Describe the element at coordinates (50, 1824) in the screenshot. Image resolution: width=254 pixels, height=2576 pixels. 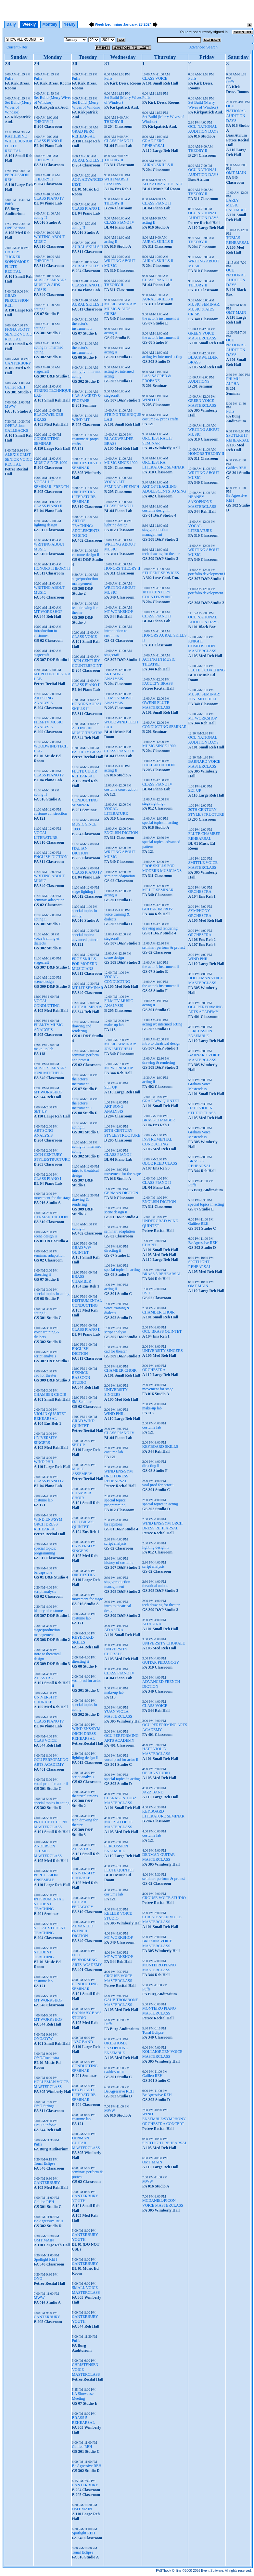
I see `PRITCHETT HORN MASTERCLASS` at that location.